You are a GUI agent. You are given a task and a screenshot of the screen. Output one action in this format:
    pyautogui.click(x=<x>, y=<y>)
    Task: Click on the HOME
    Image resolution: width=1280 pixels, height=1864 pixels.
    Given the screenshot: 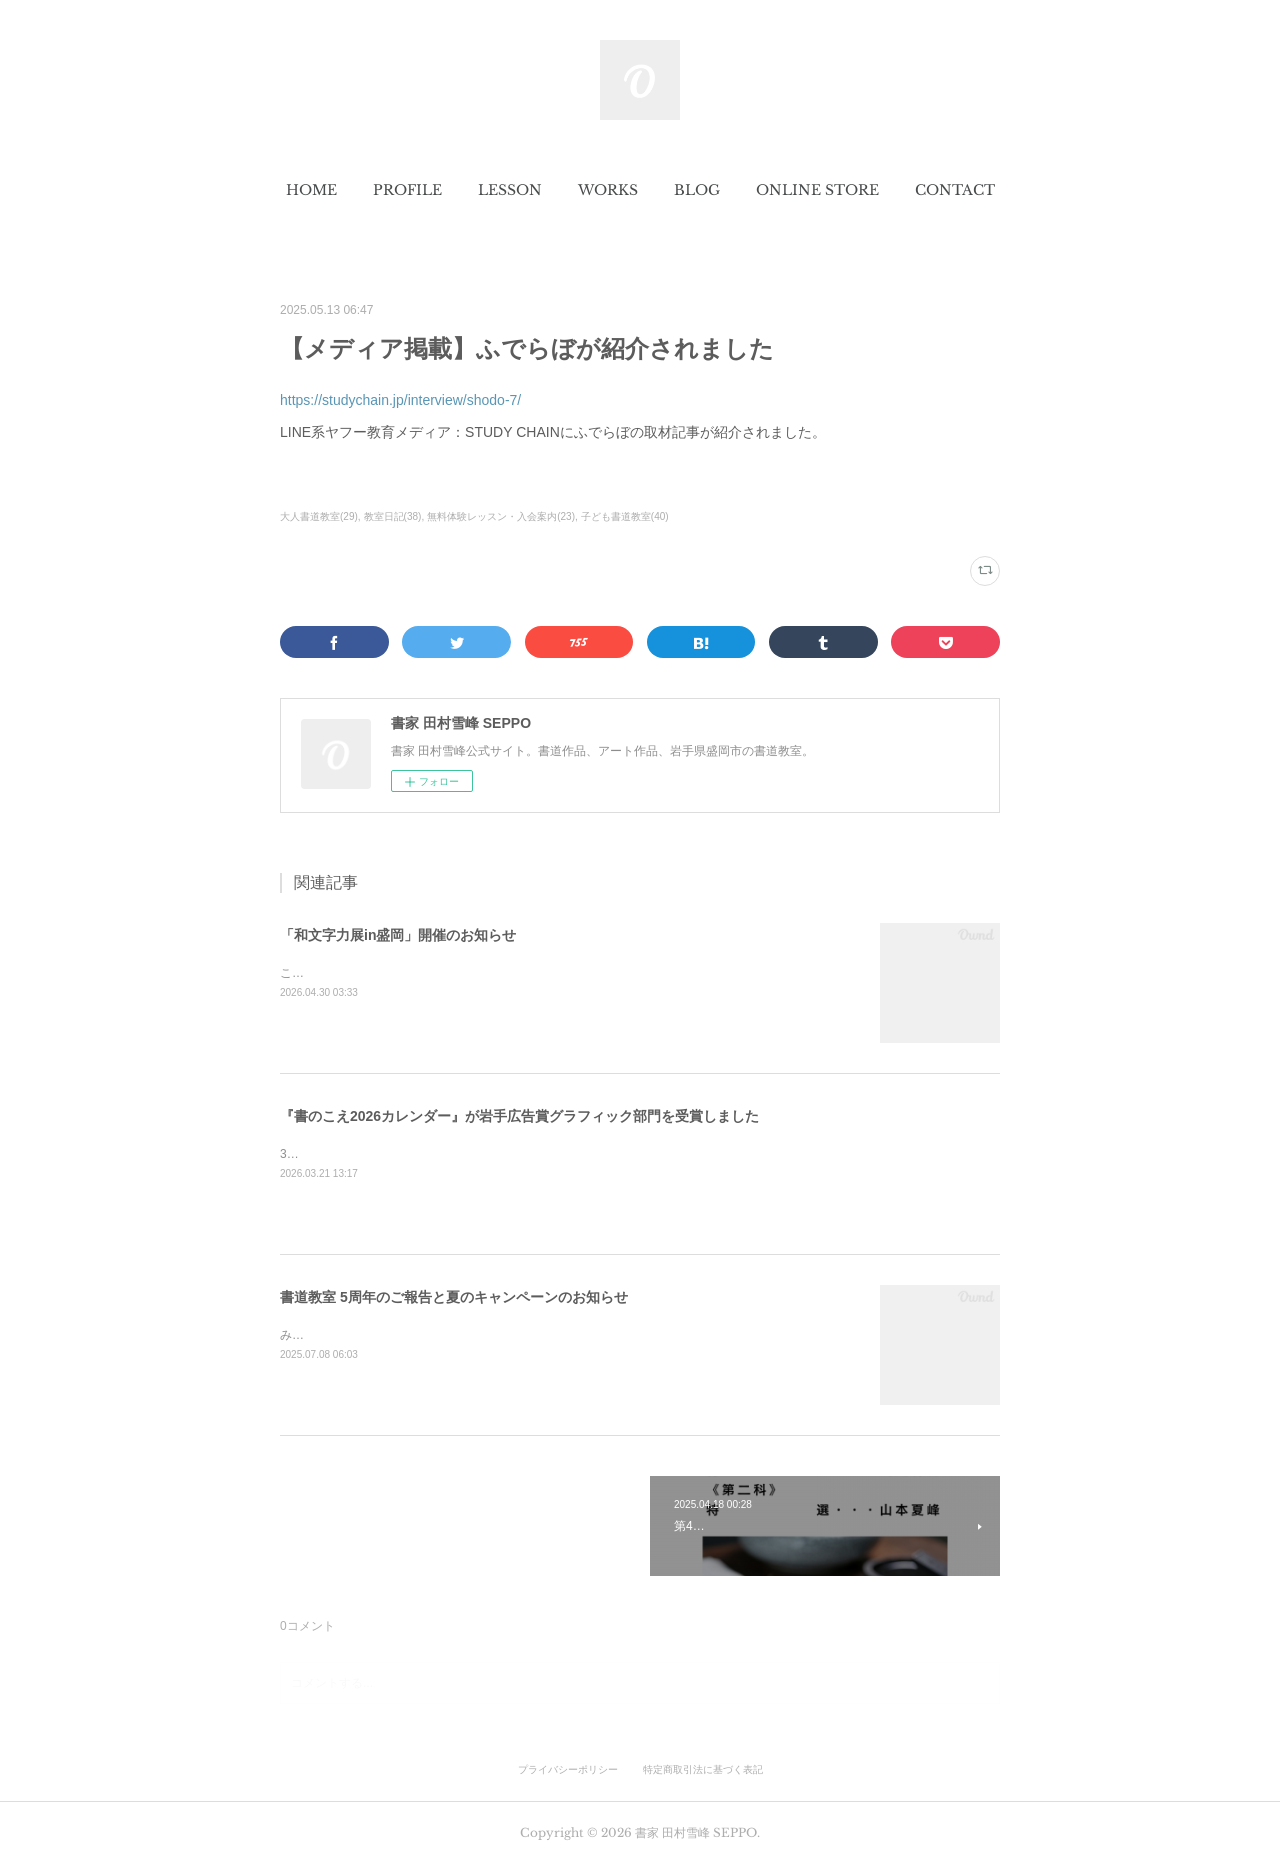 What is the action you would take?
    pyautogui.click(x=311, y=190)
    